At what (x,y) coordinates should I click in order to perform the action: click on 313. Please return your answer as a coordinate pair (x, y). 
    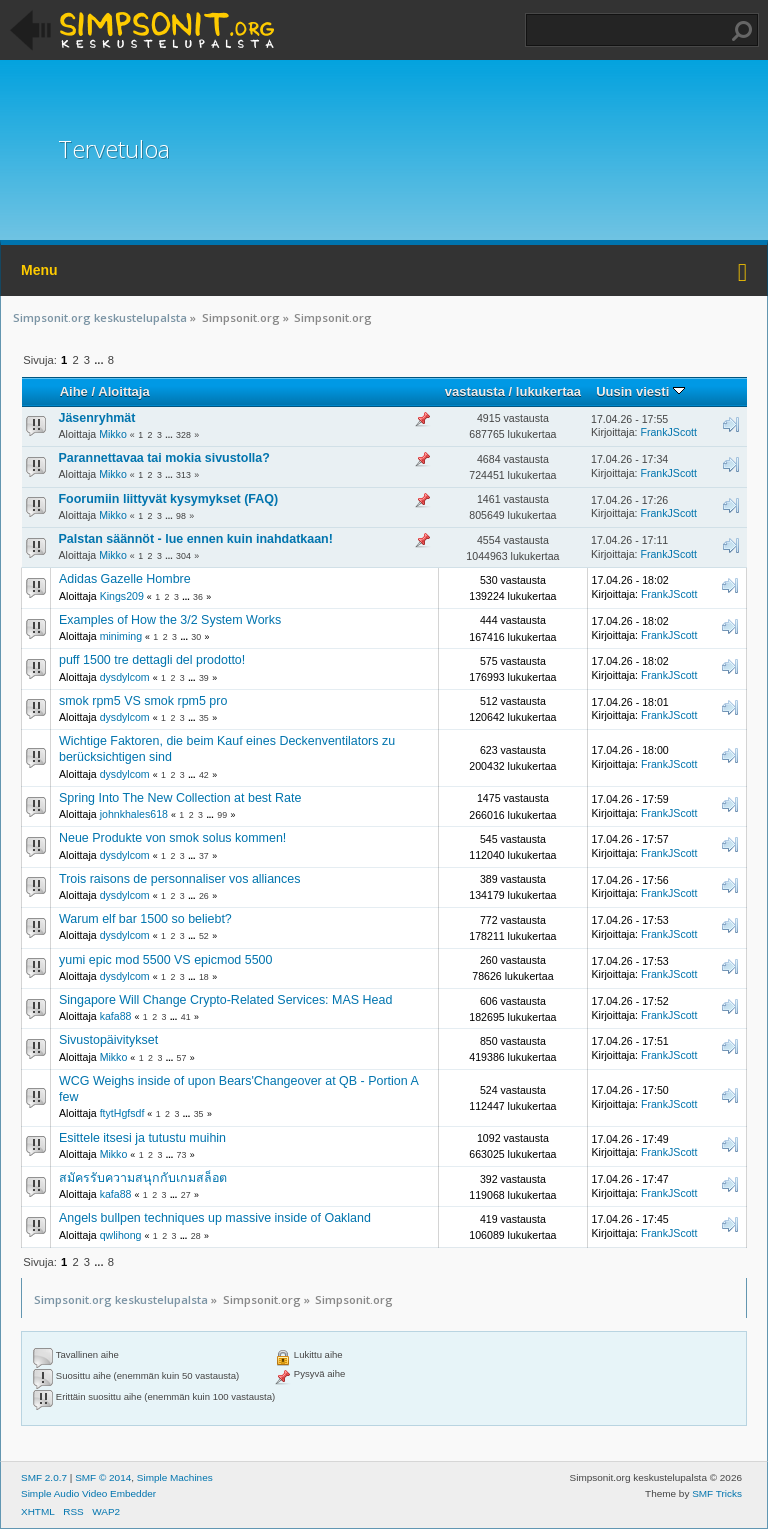
    Looking at the image, I should click on (183, 475).